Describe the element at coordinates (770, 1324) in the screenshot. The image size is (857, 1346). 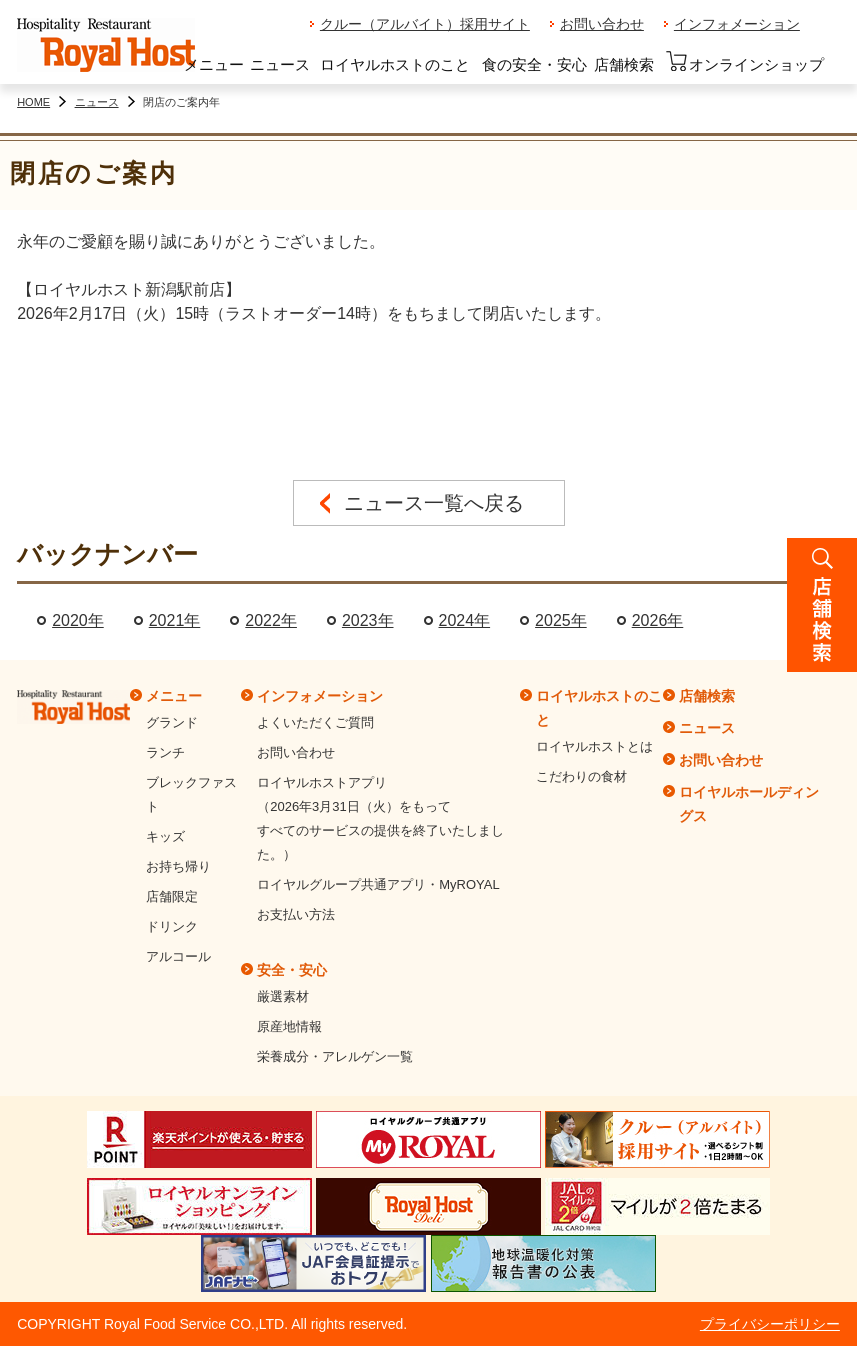
I see `プライバシーポリシー` at that location.